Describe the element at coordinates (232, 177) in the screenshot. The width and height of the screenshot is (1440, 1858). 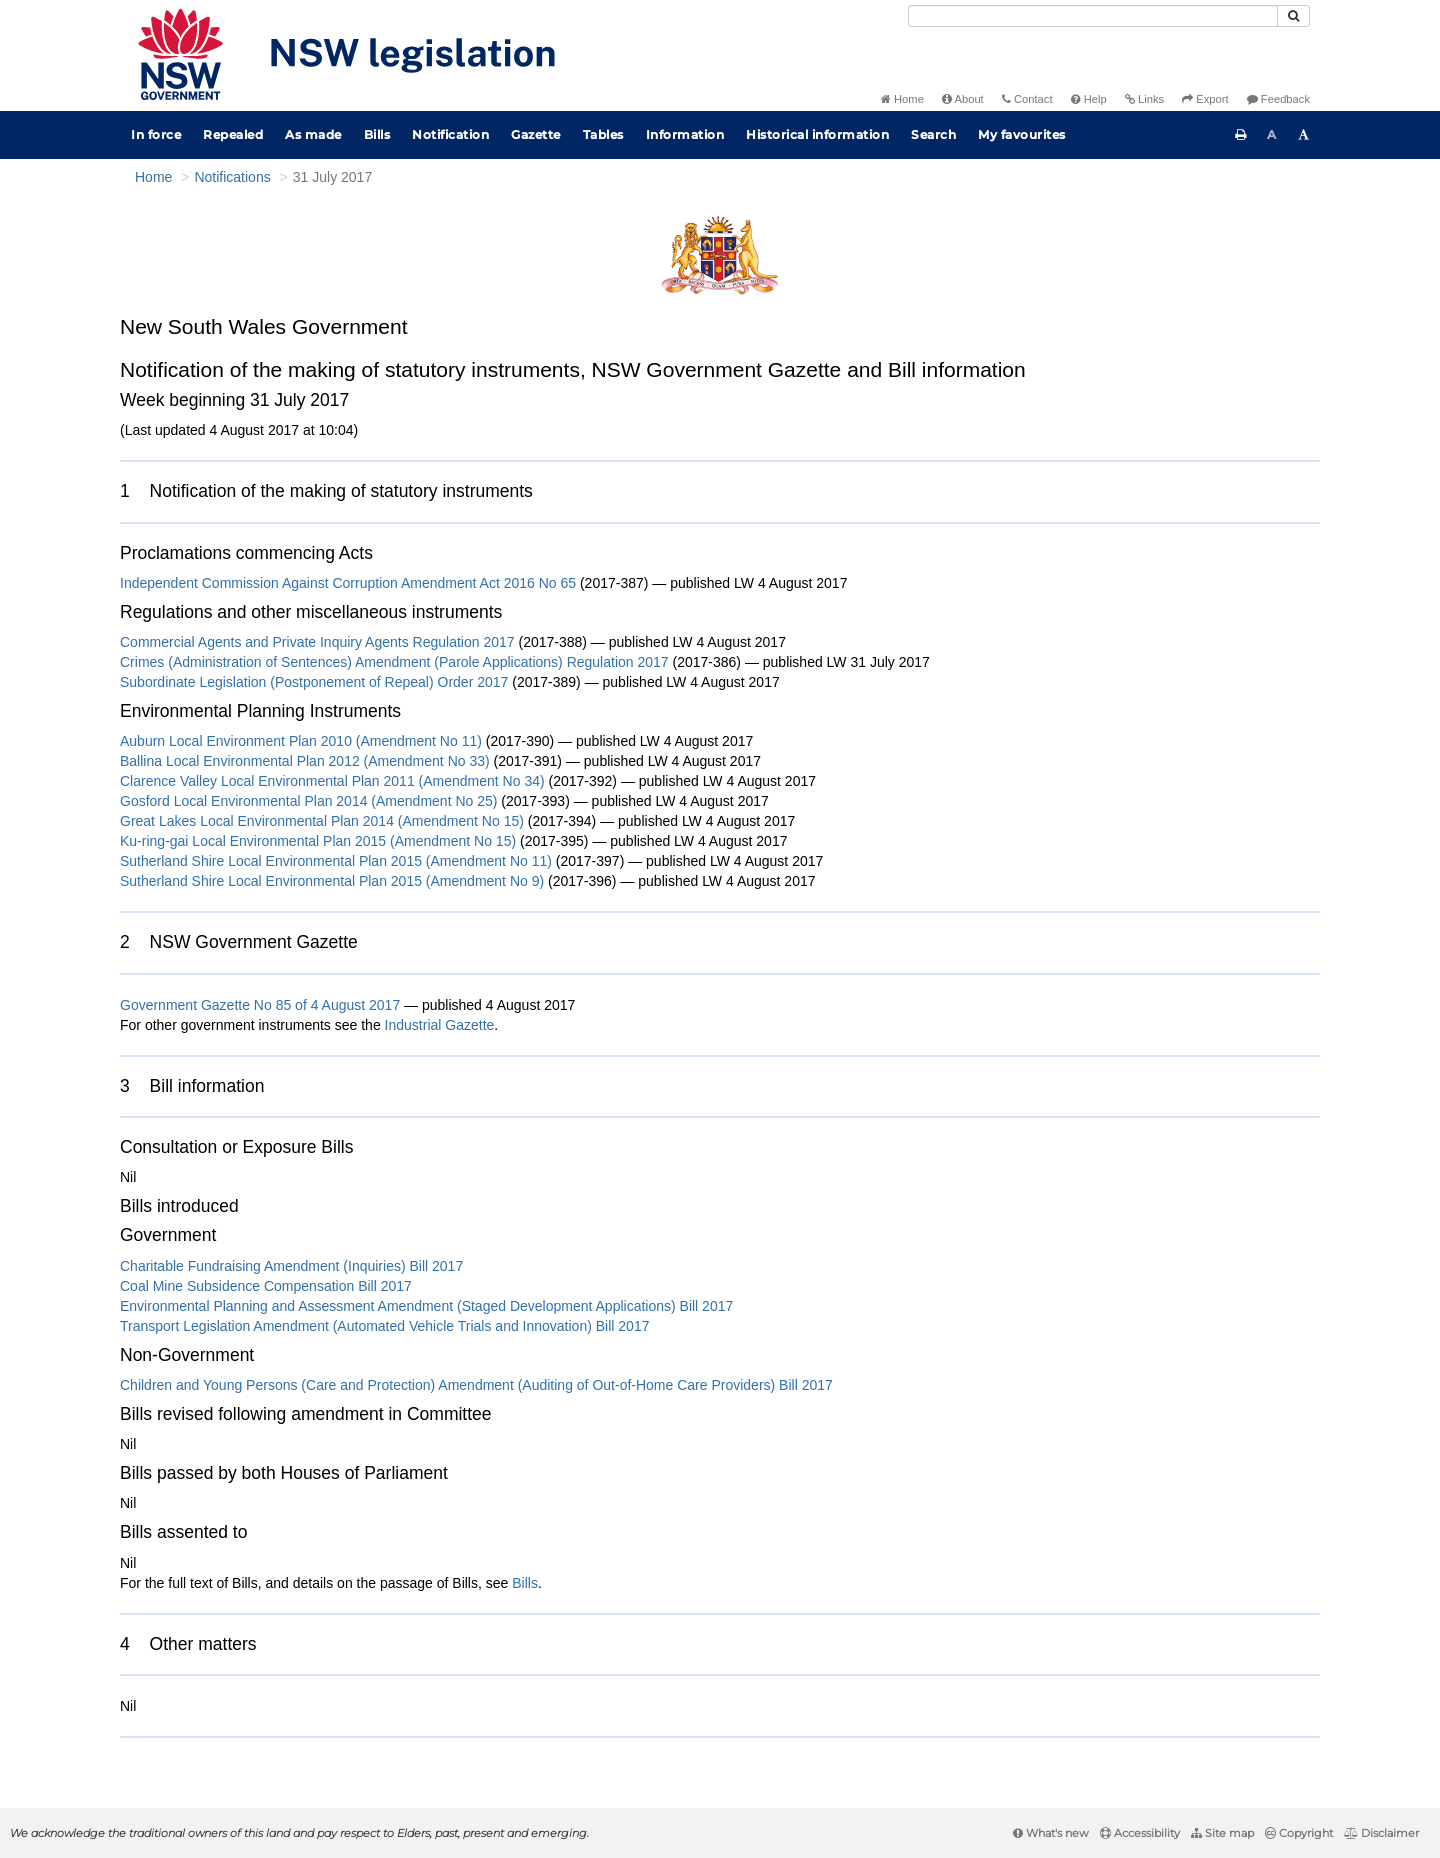
I see `Notifications` at that location.